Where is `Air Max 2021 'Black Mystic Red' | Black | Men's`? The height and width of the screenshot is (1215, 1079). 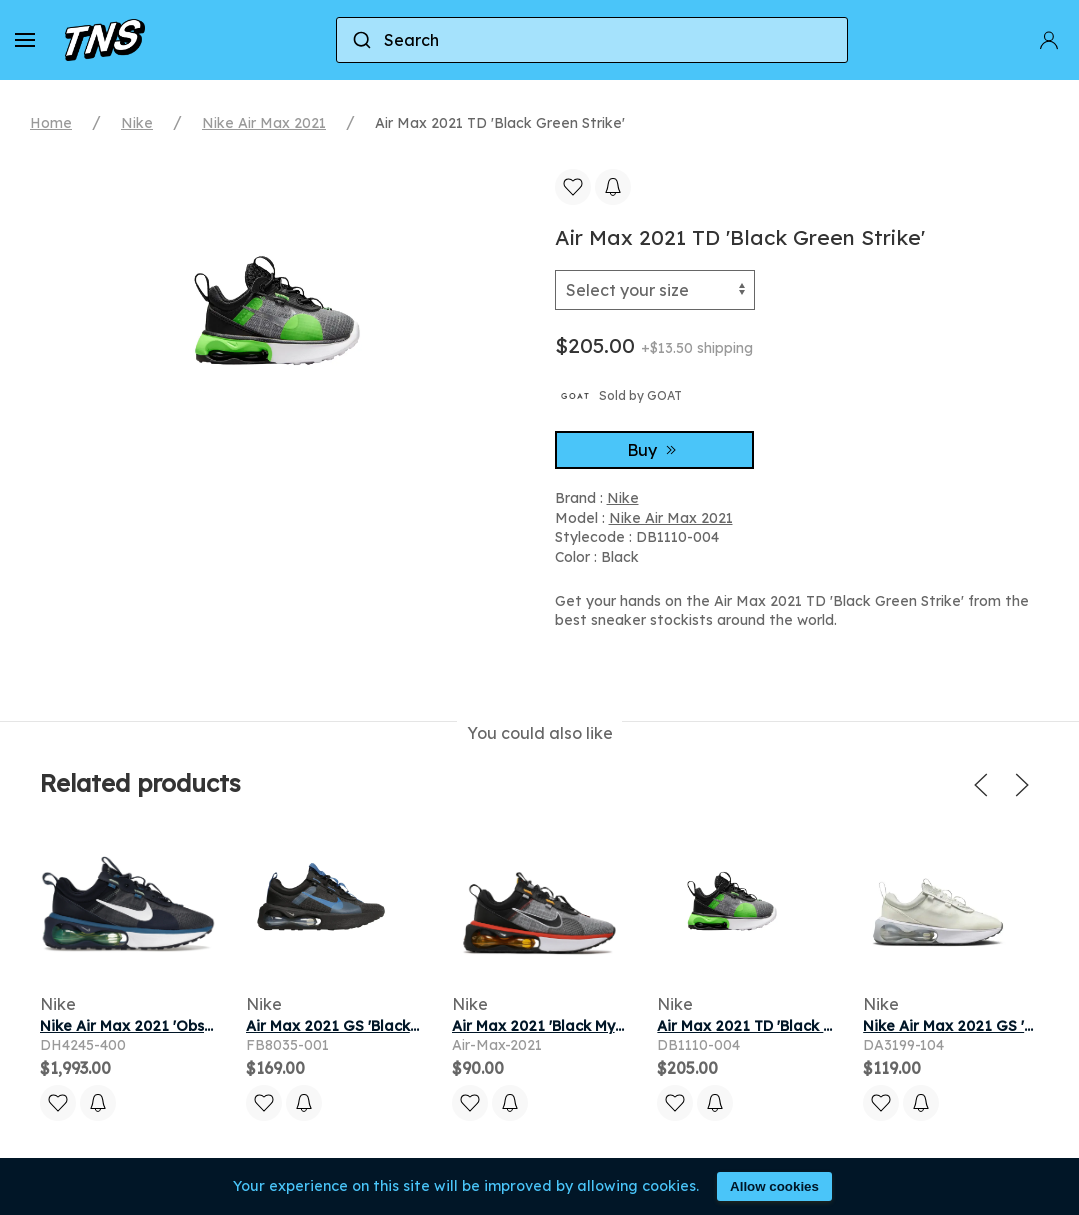 Air Max 2021 'Black Mystic Red' | Black | Men's is located at coordinates (614, 1026).